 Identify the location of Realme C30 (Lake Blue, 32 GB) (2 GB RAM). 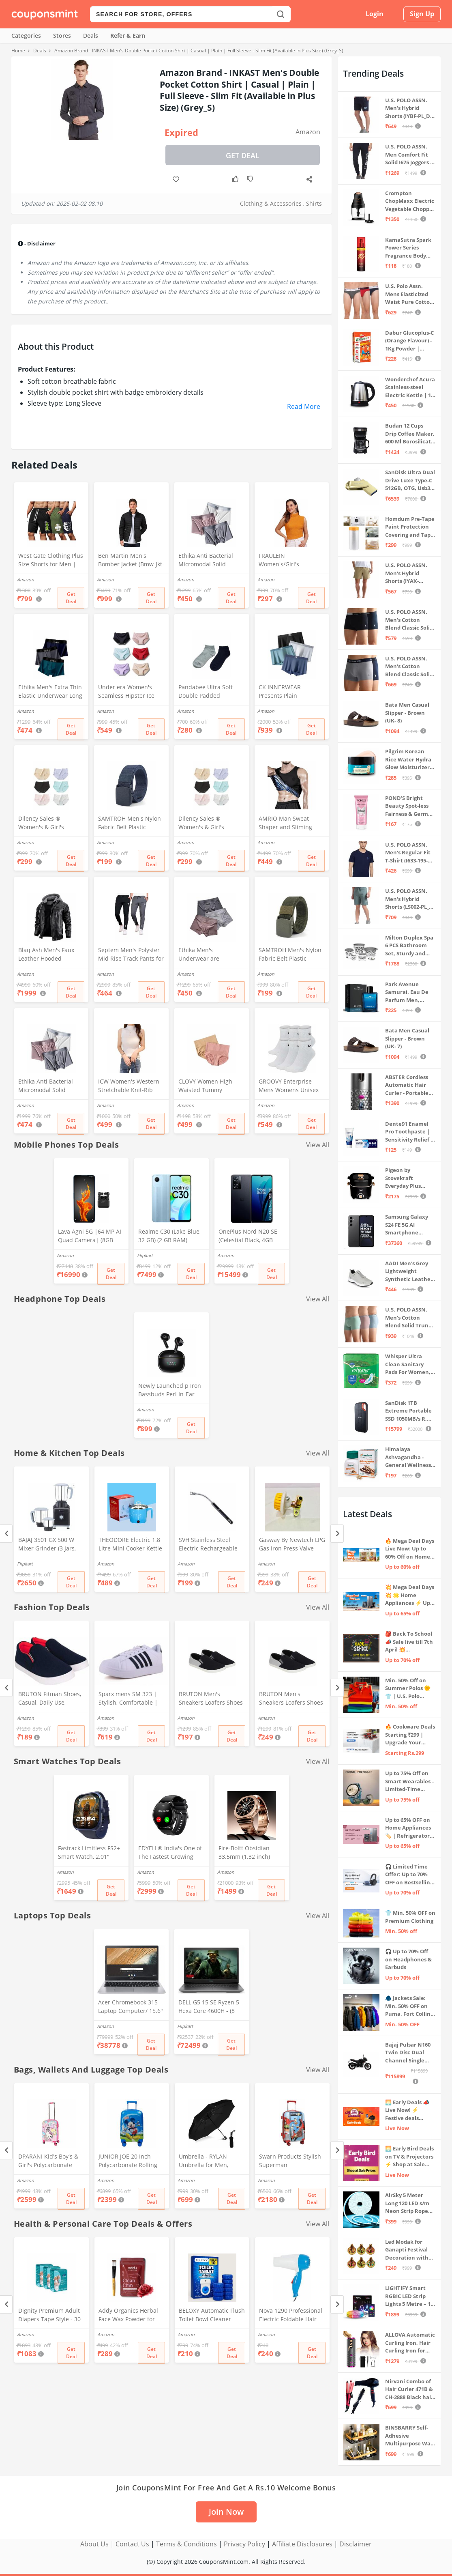
(169, 1236).